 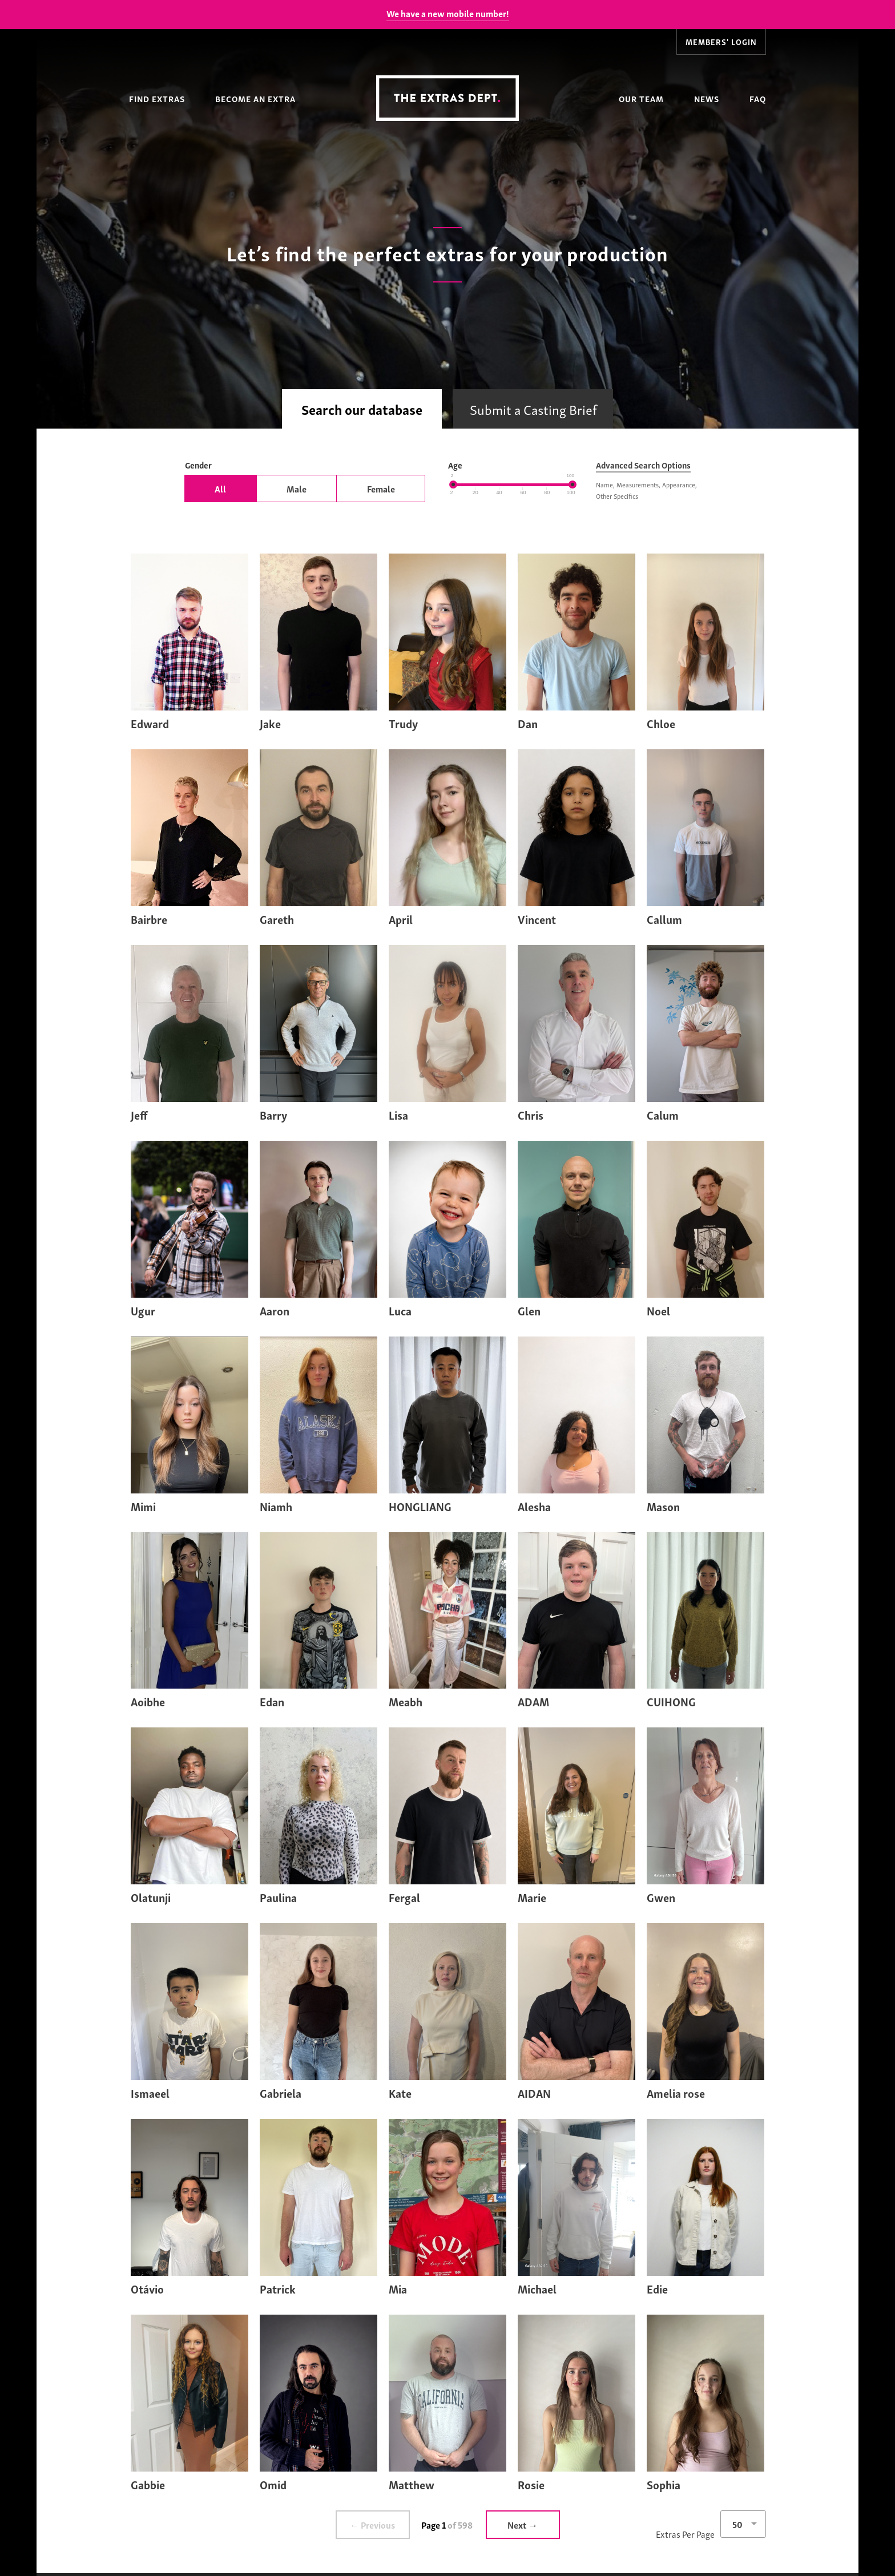 What do you see at coordinates (631, 93) in the screenshot?
I see `Our Team` at bounding box center [631, 93].